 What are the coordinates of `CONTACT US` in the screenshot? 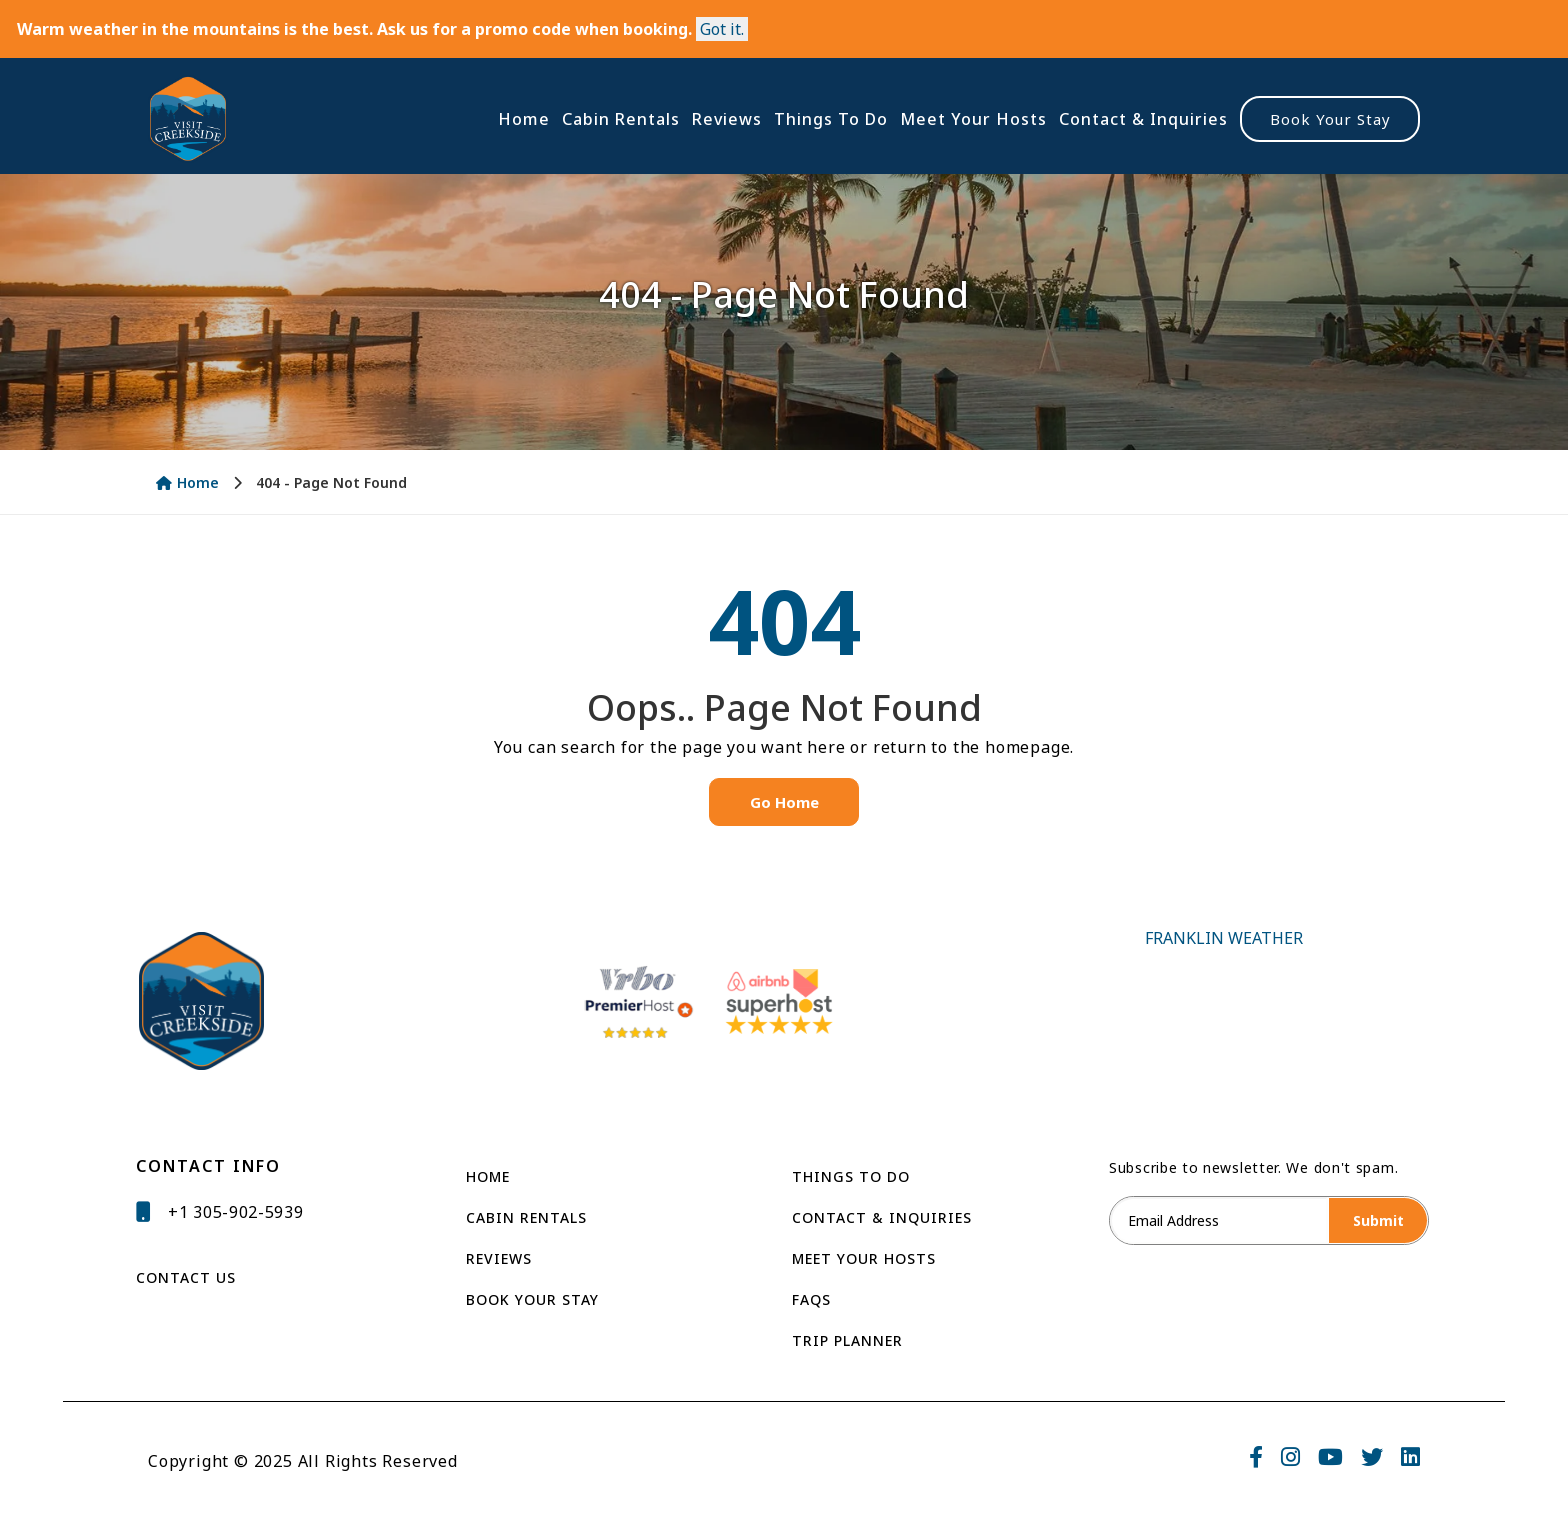 It's located at (186, 1277).